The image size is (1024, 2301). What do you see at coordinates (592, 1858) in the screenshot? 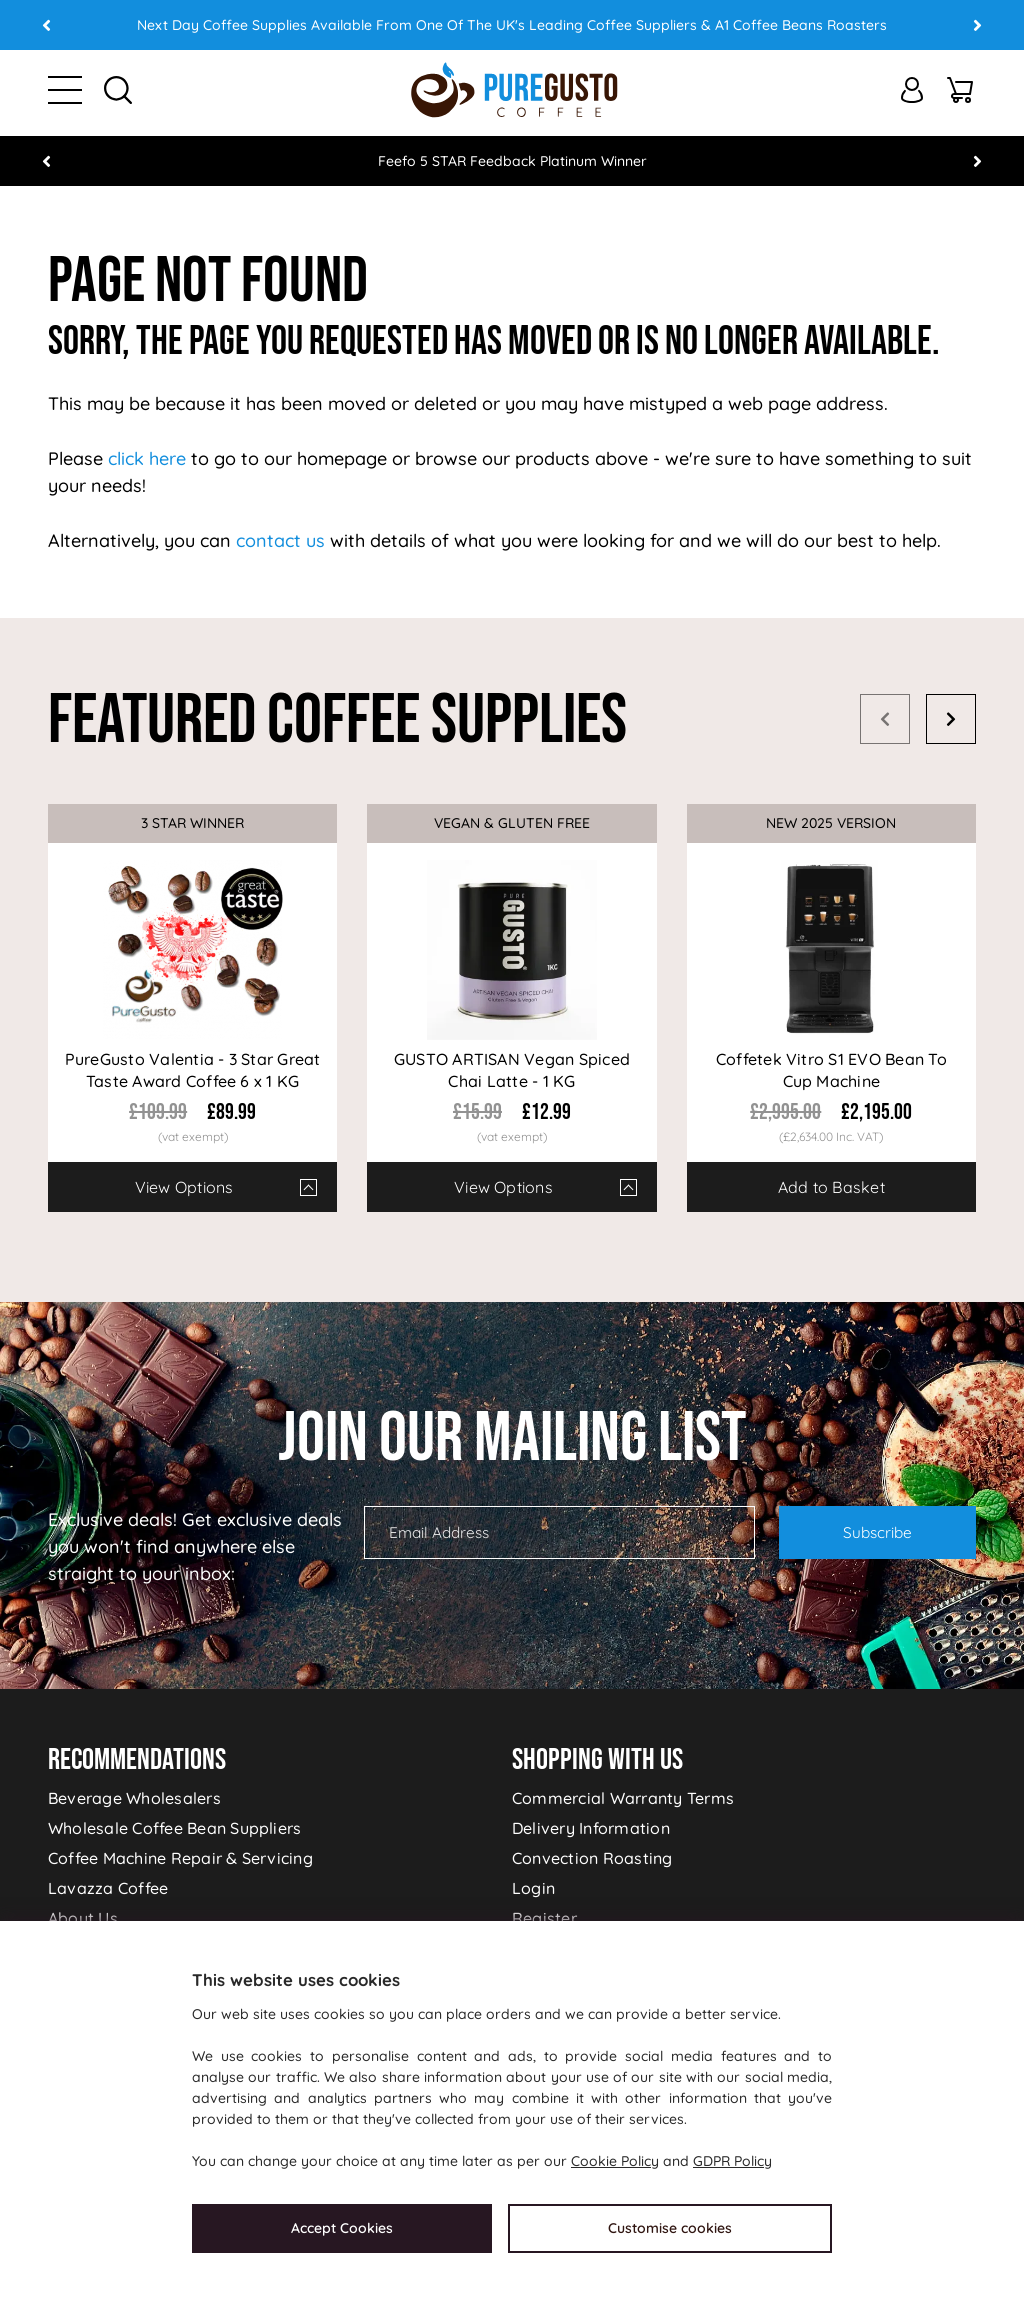
I see `Convection Roasting` at bounding box center [592, 1858].